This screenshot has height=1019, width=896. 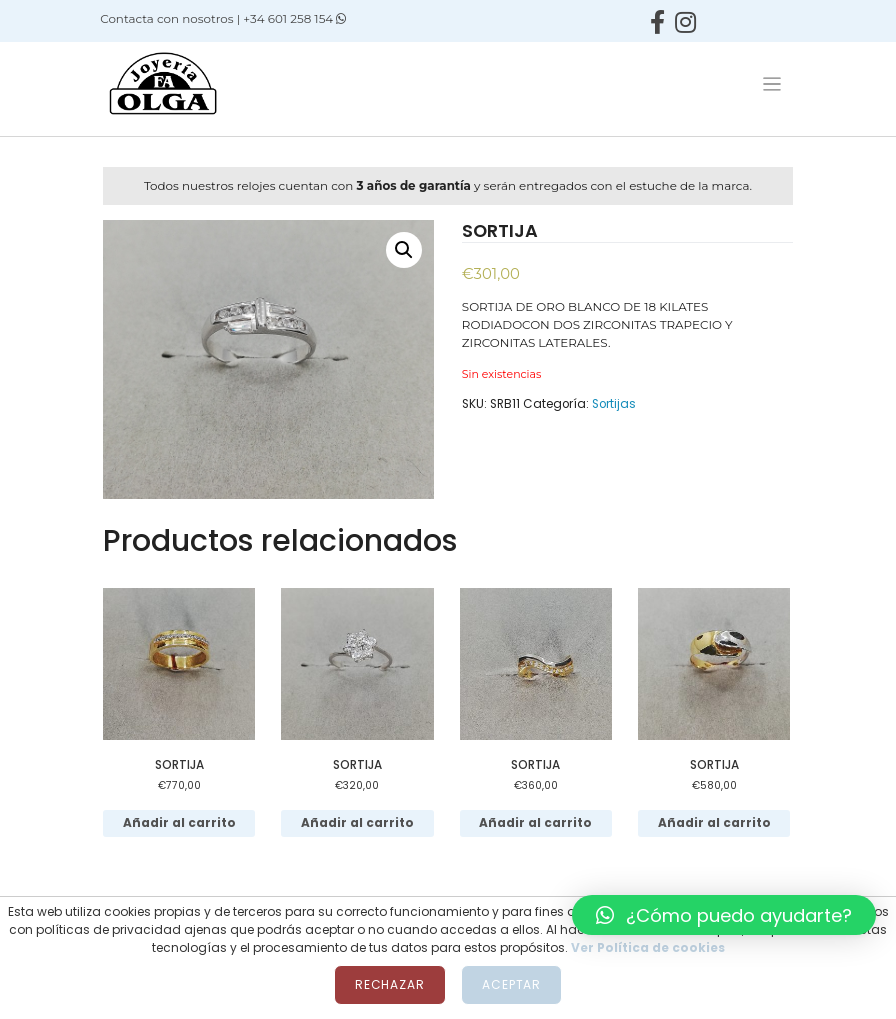 I want to click on Rechazar, so click(x=390, y=984).